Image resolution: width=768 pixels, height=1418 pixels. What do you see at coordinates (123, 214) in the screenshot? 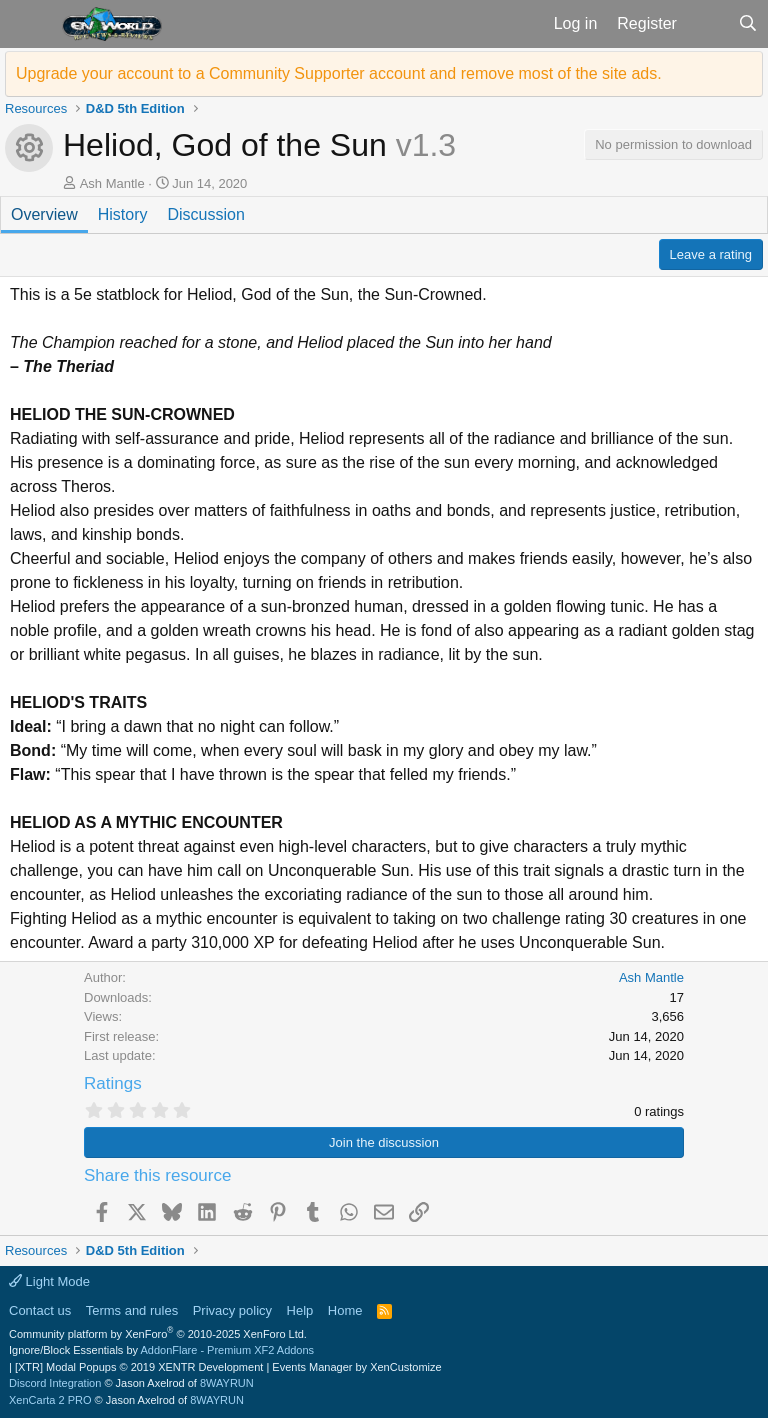
I see `History` at bounding box center [123, 214].